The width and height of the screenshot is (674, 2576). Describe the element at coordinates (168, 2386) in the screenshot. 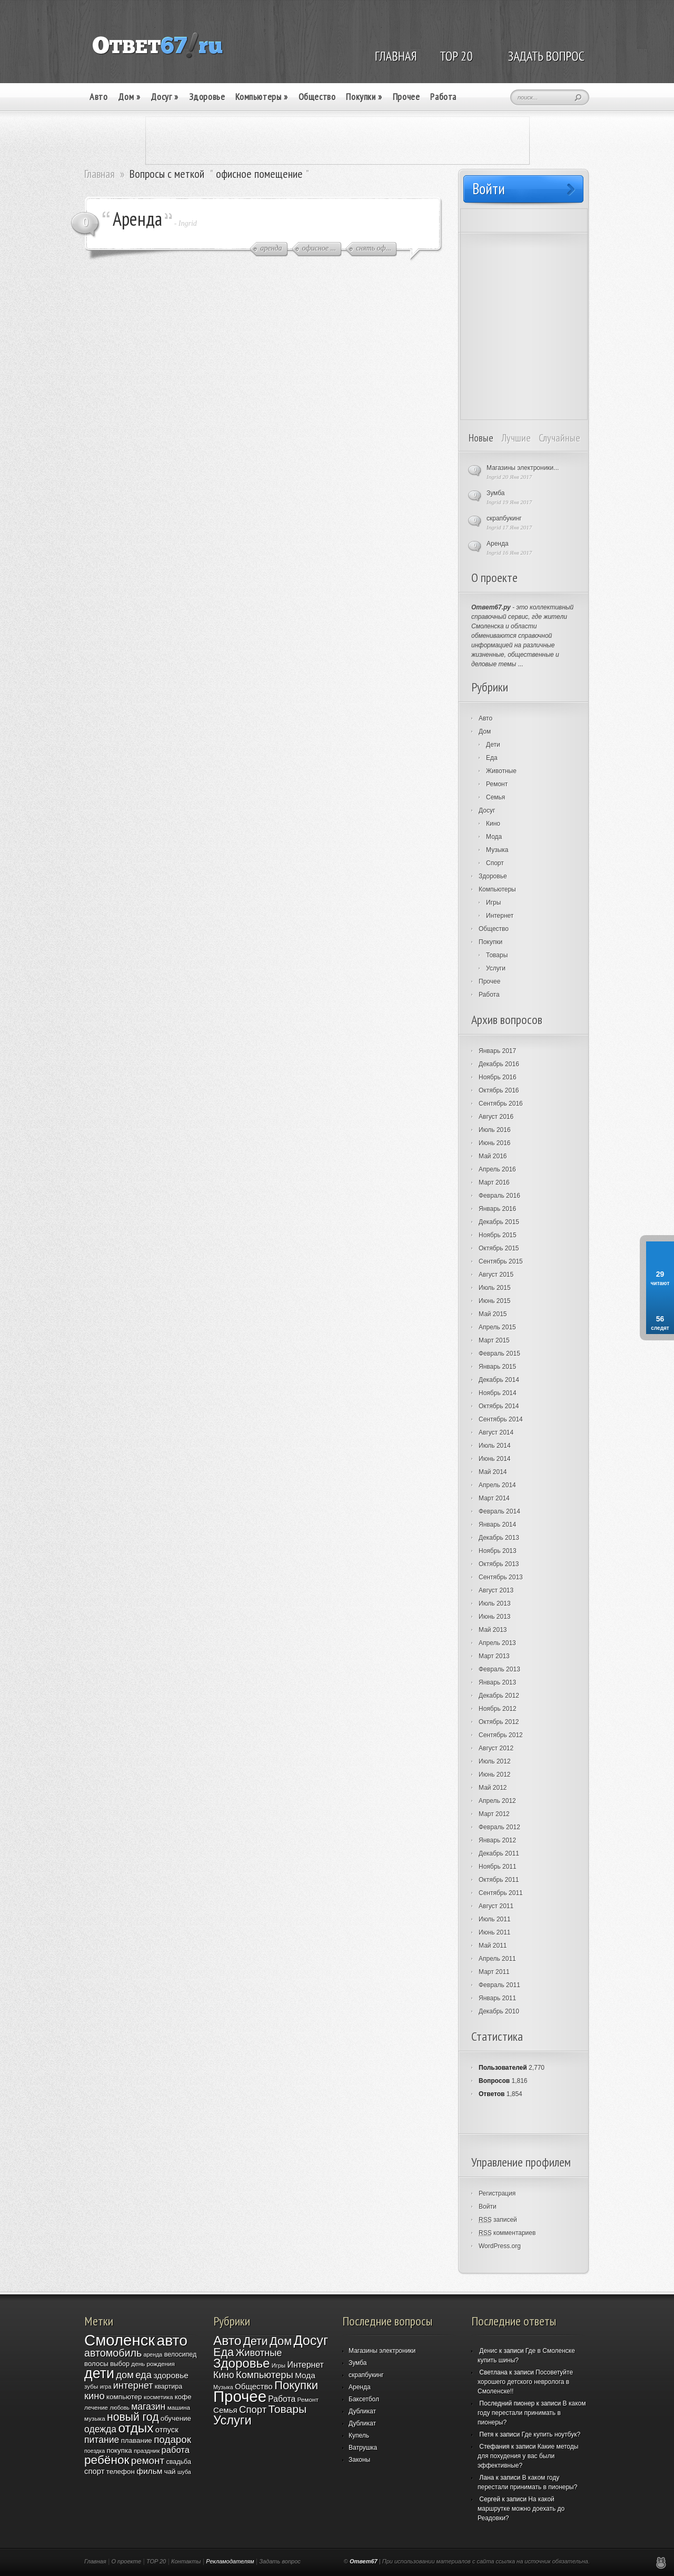

I see `квартира` at that location.